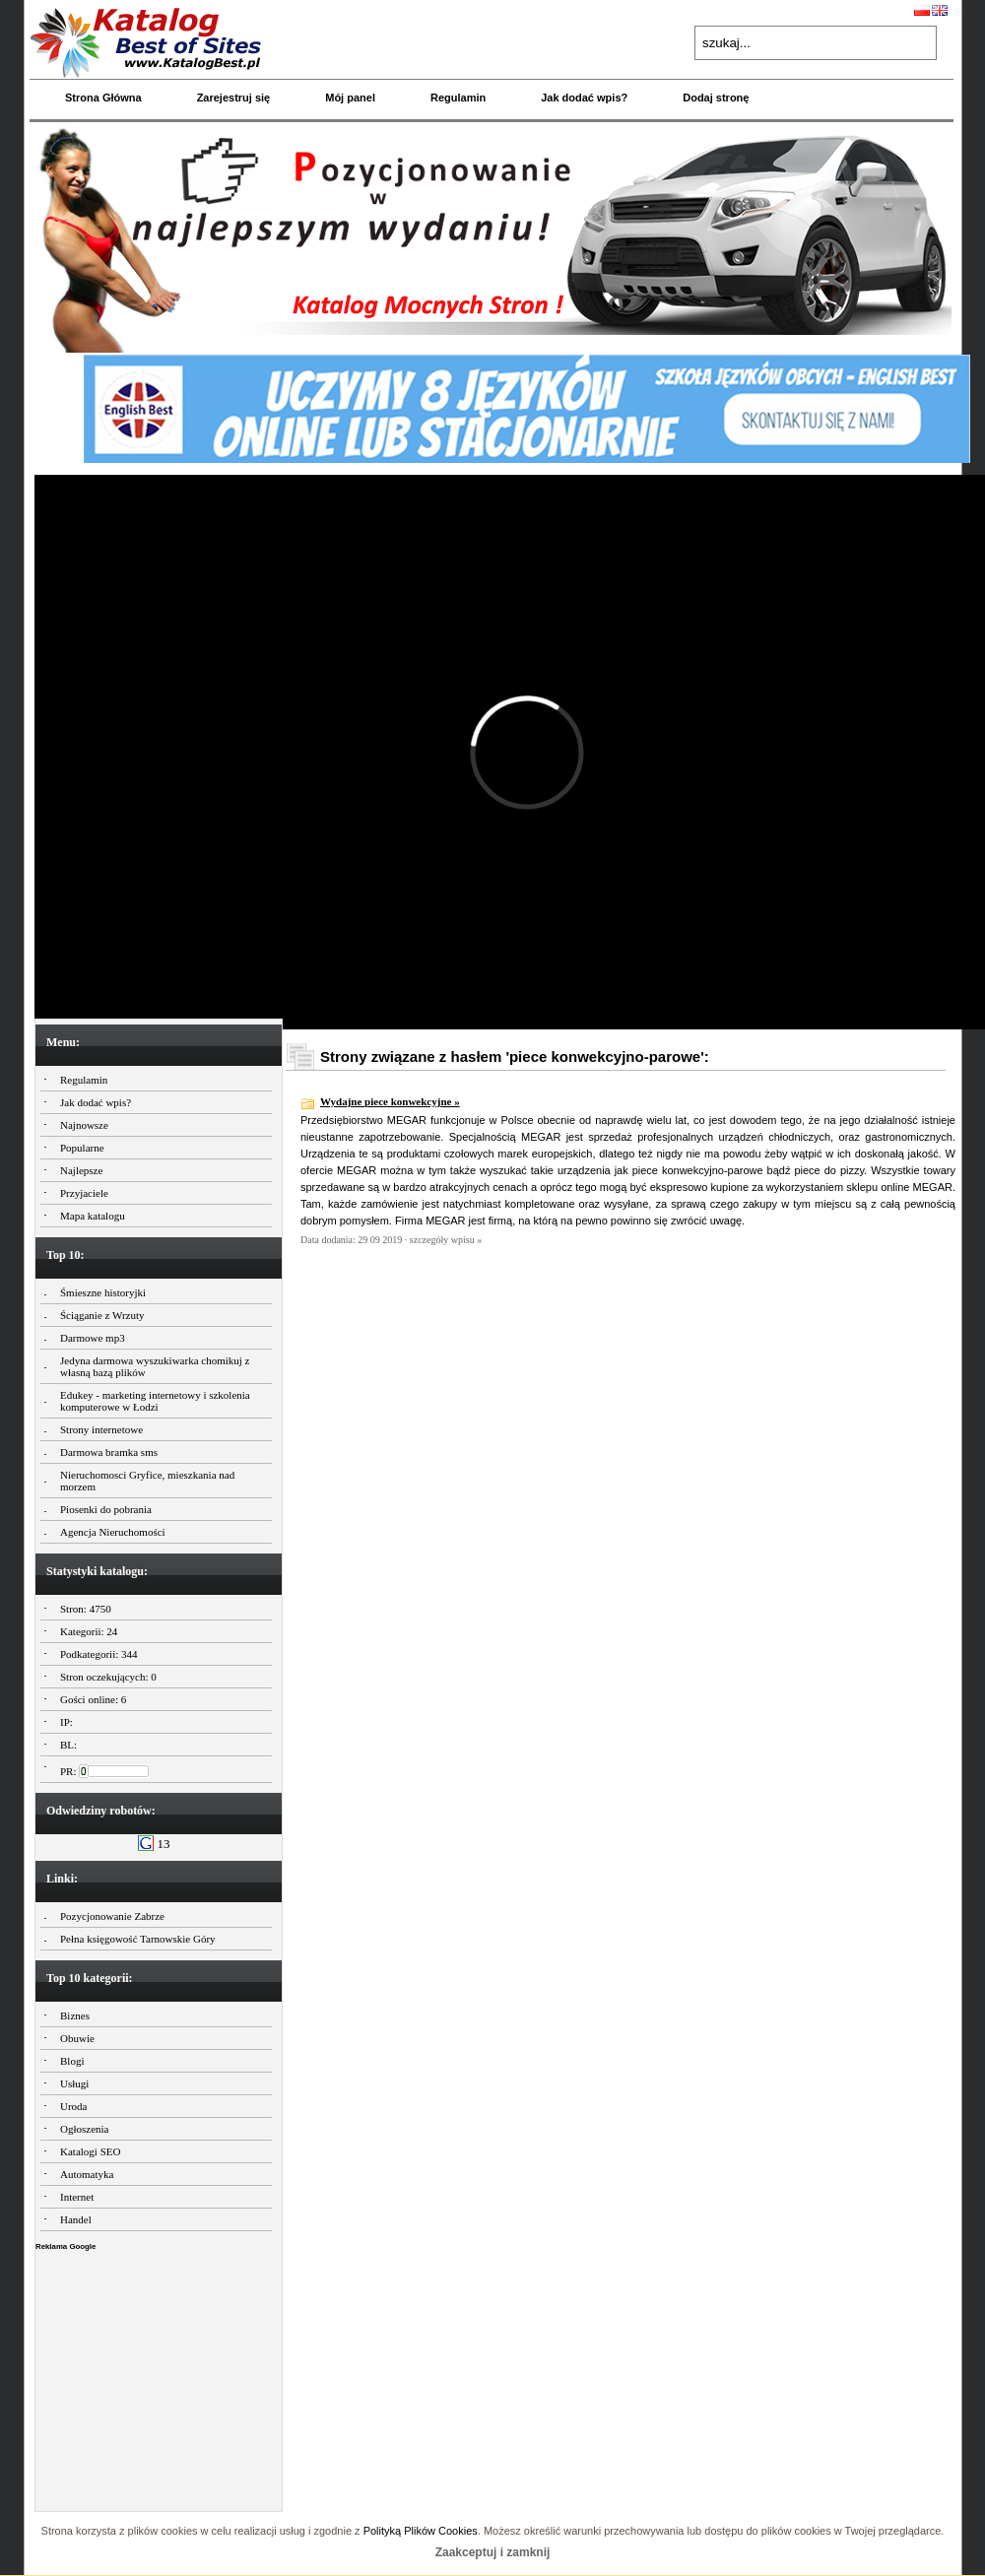 Image resolution: width=985 pixels, height=2576 pixels. Describe the element at coordinates (350, 97) in the screenshot. I see `Mój panel` at that location.